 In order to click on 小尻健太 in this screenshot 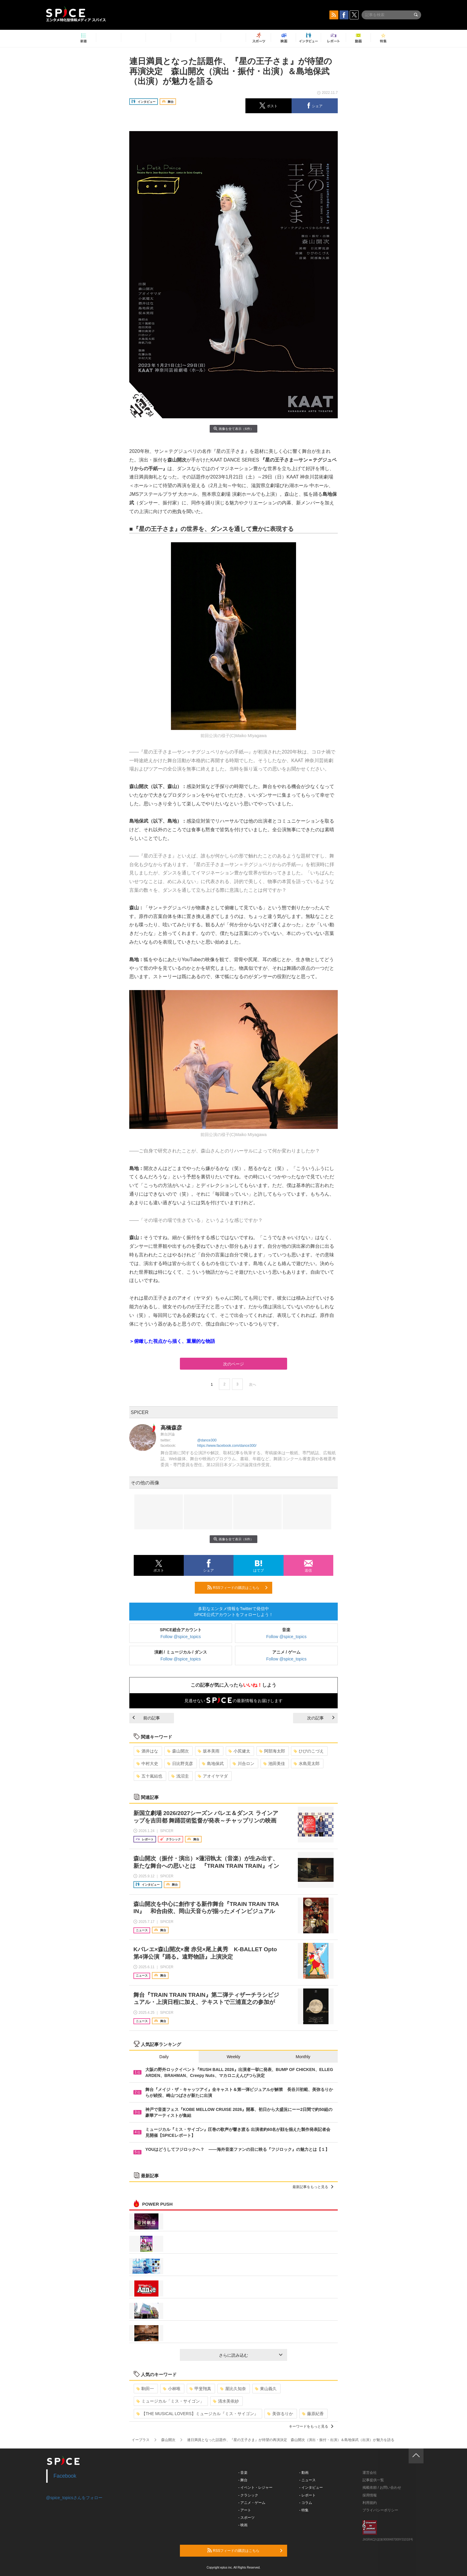, I will do `click(239, 1751)`.